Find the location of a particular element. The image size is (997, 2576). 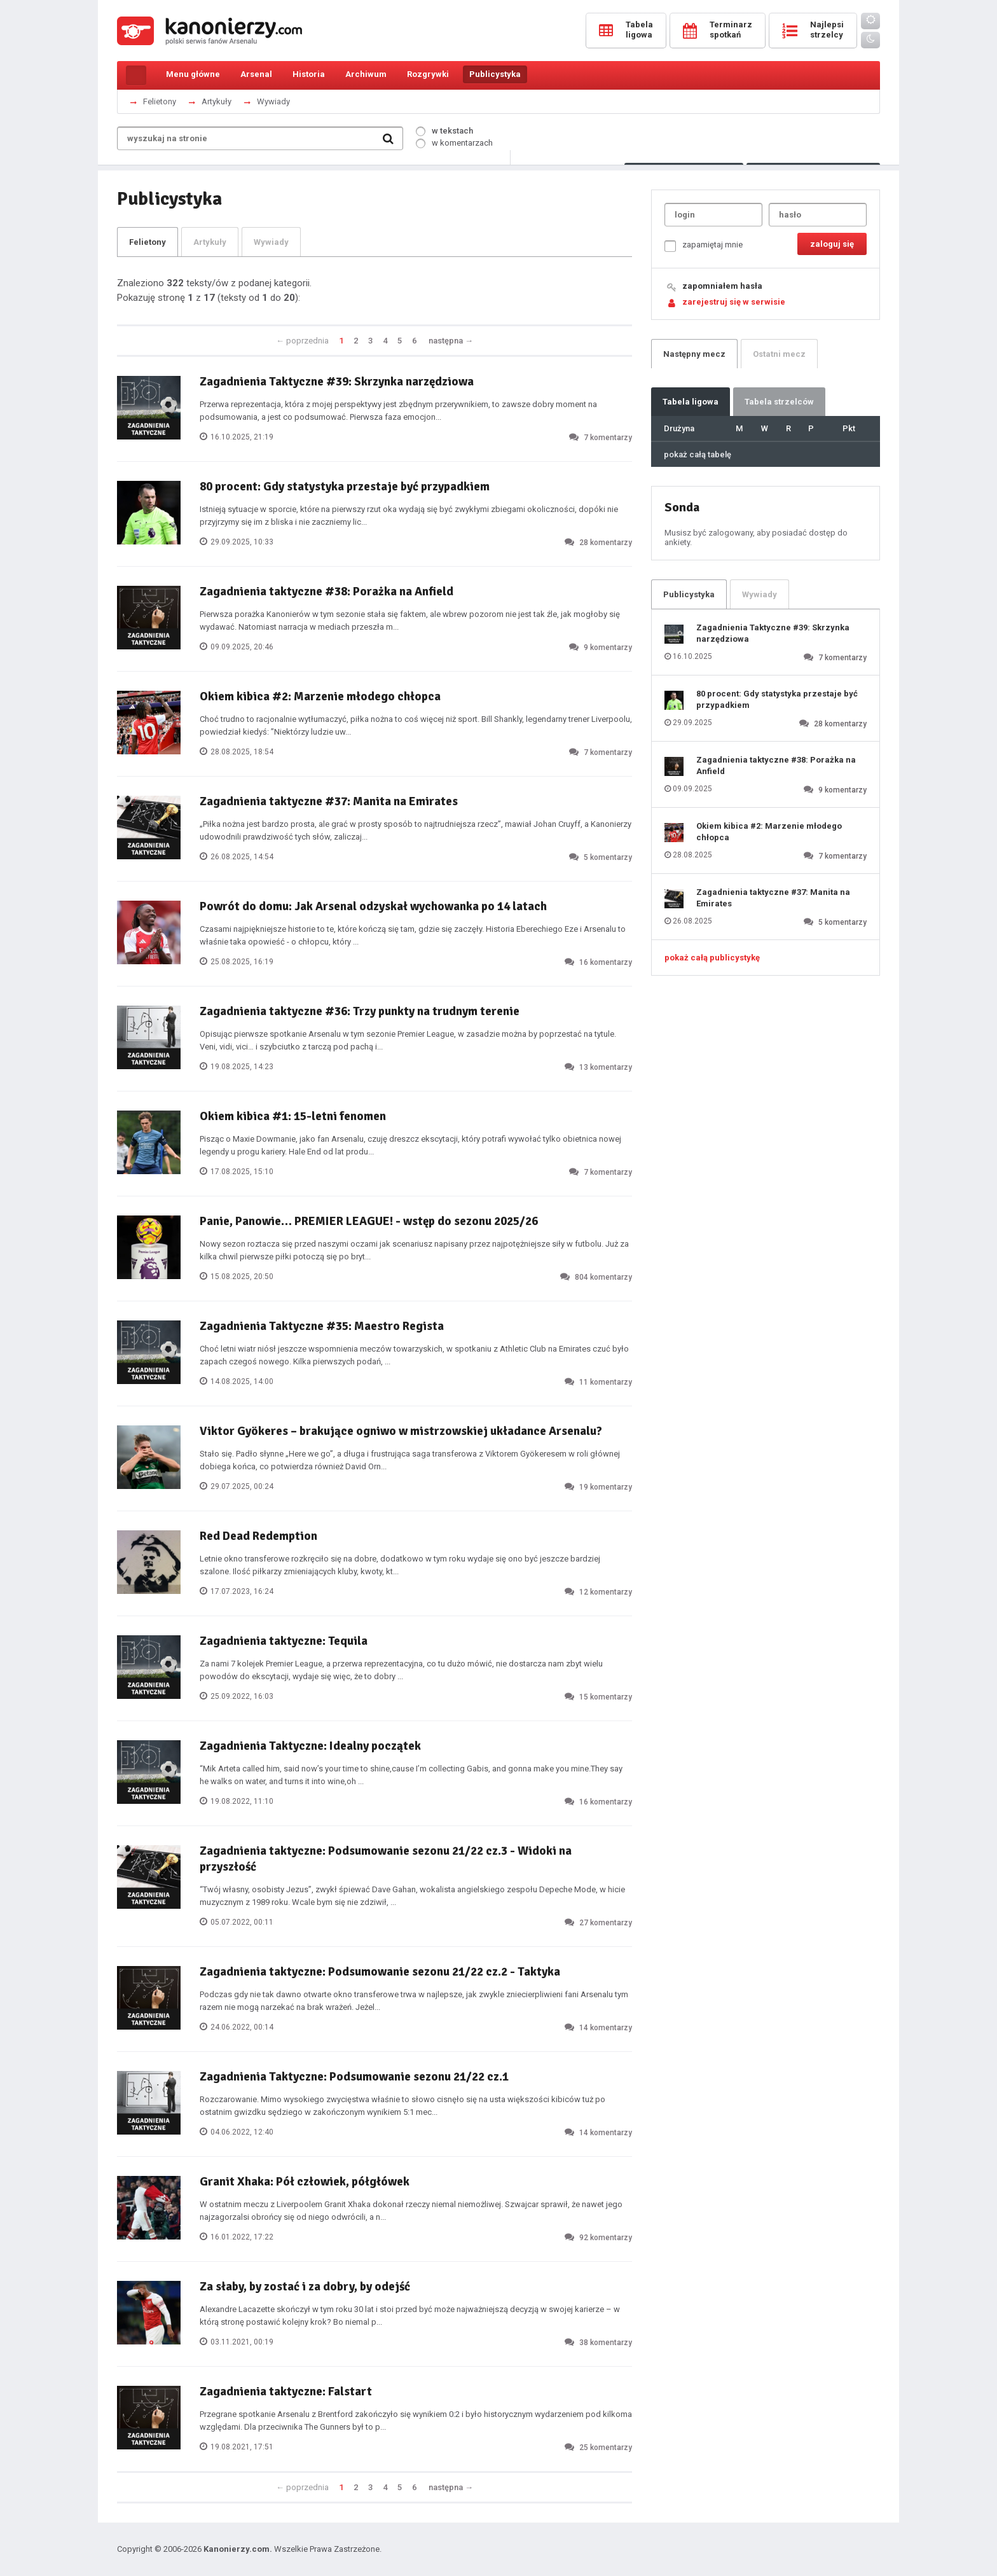

pokaż całą publicystykę is located at coordinates (712, 957).